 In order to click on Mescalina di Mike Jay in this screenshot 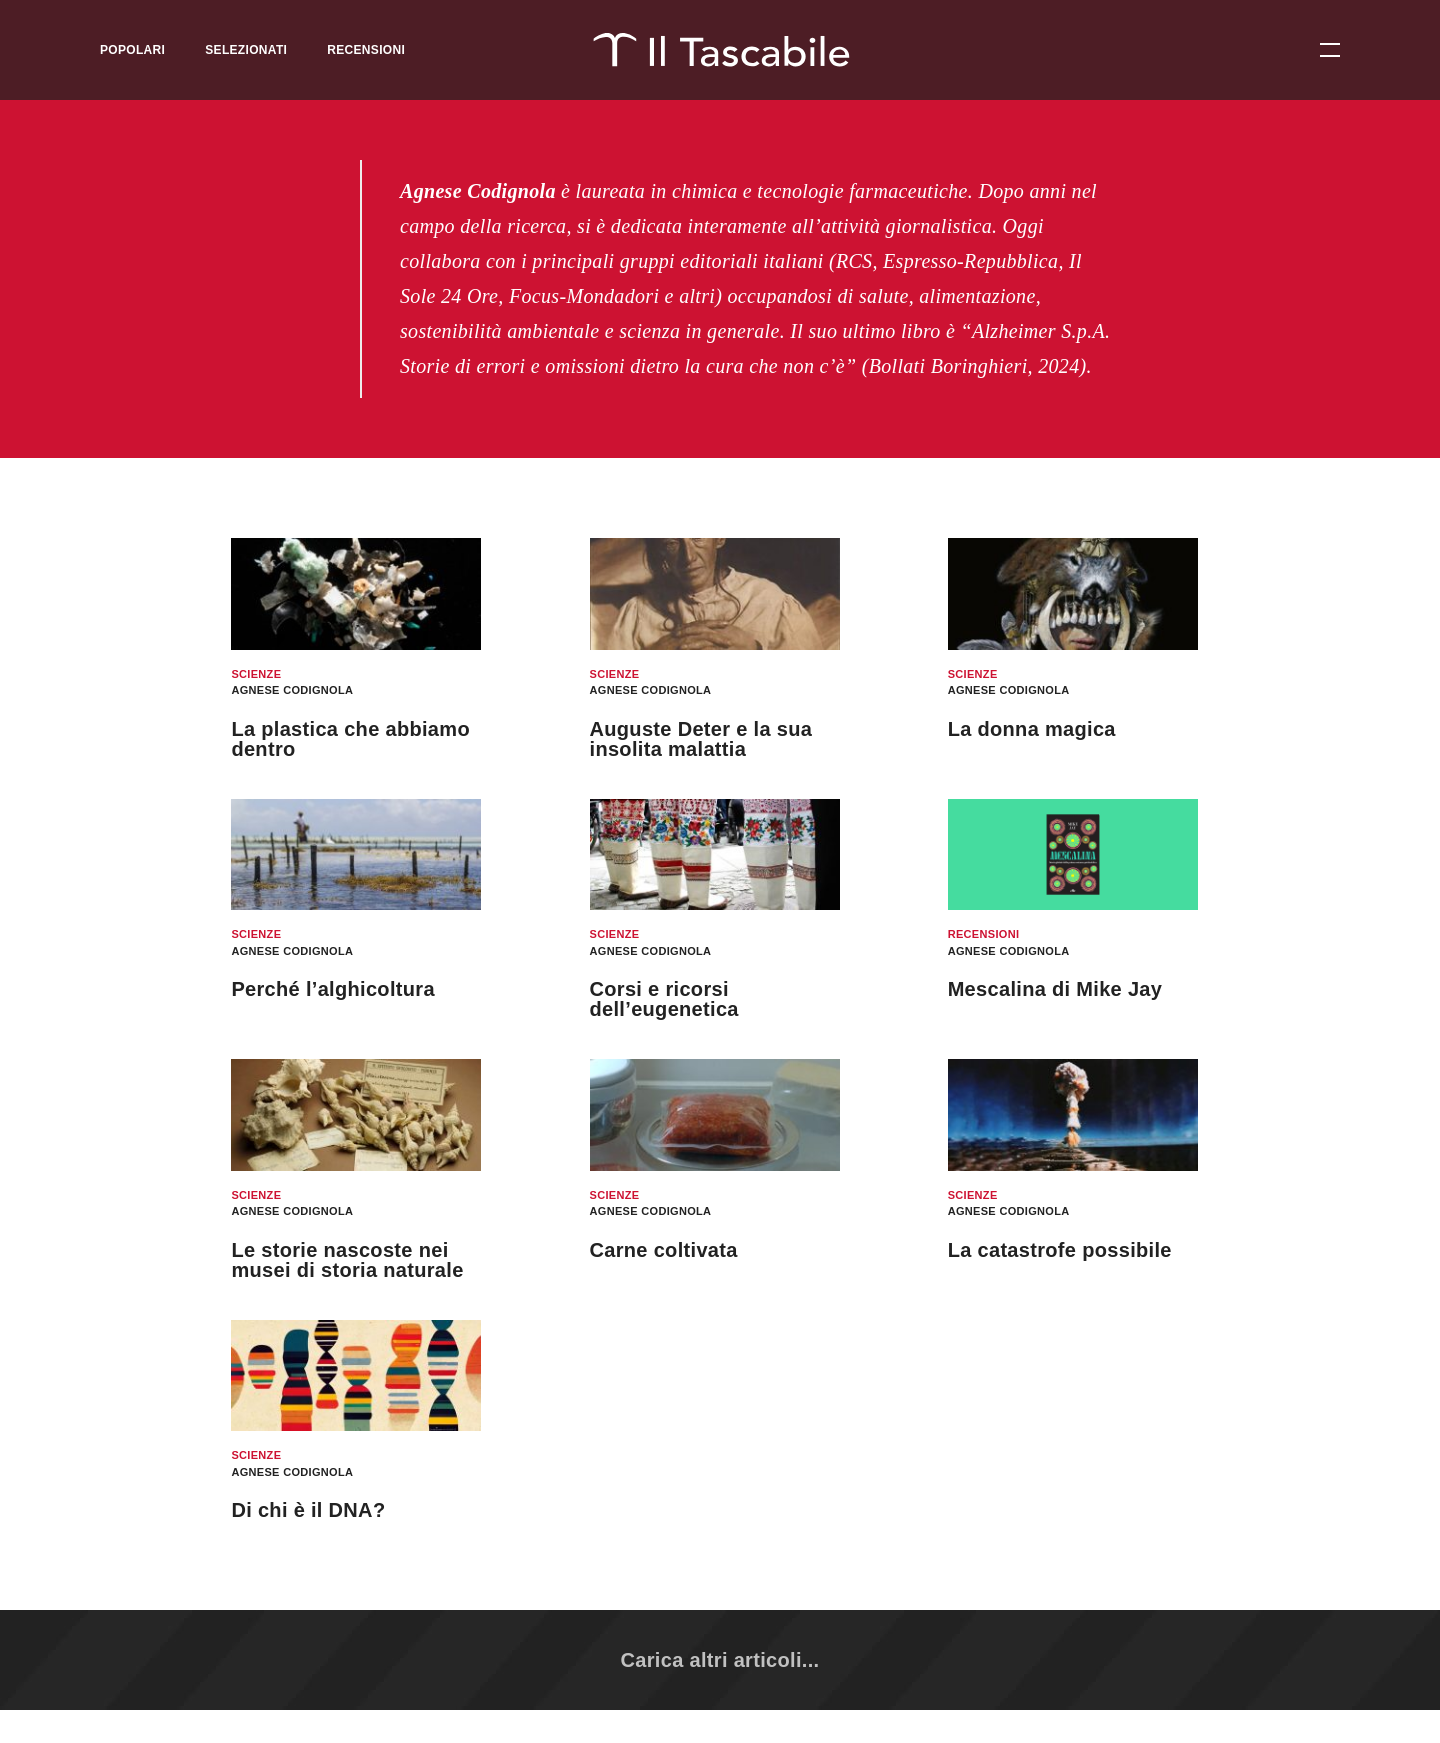, I will do `click(1055, 989)`.